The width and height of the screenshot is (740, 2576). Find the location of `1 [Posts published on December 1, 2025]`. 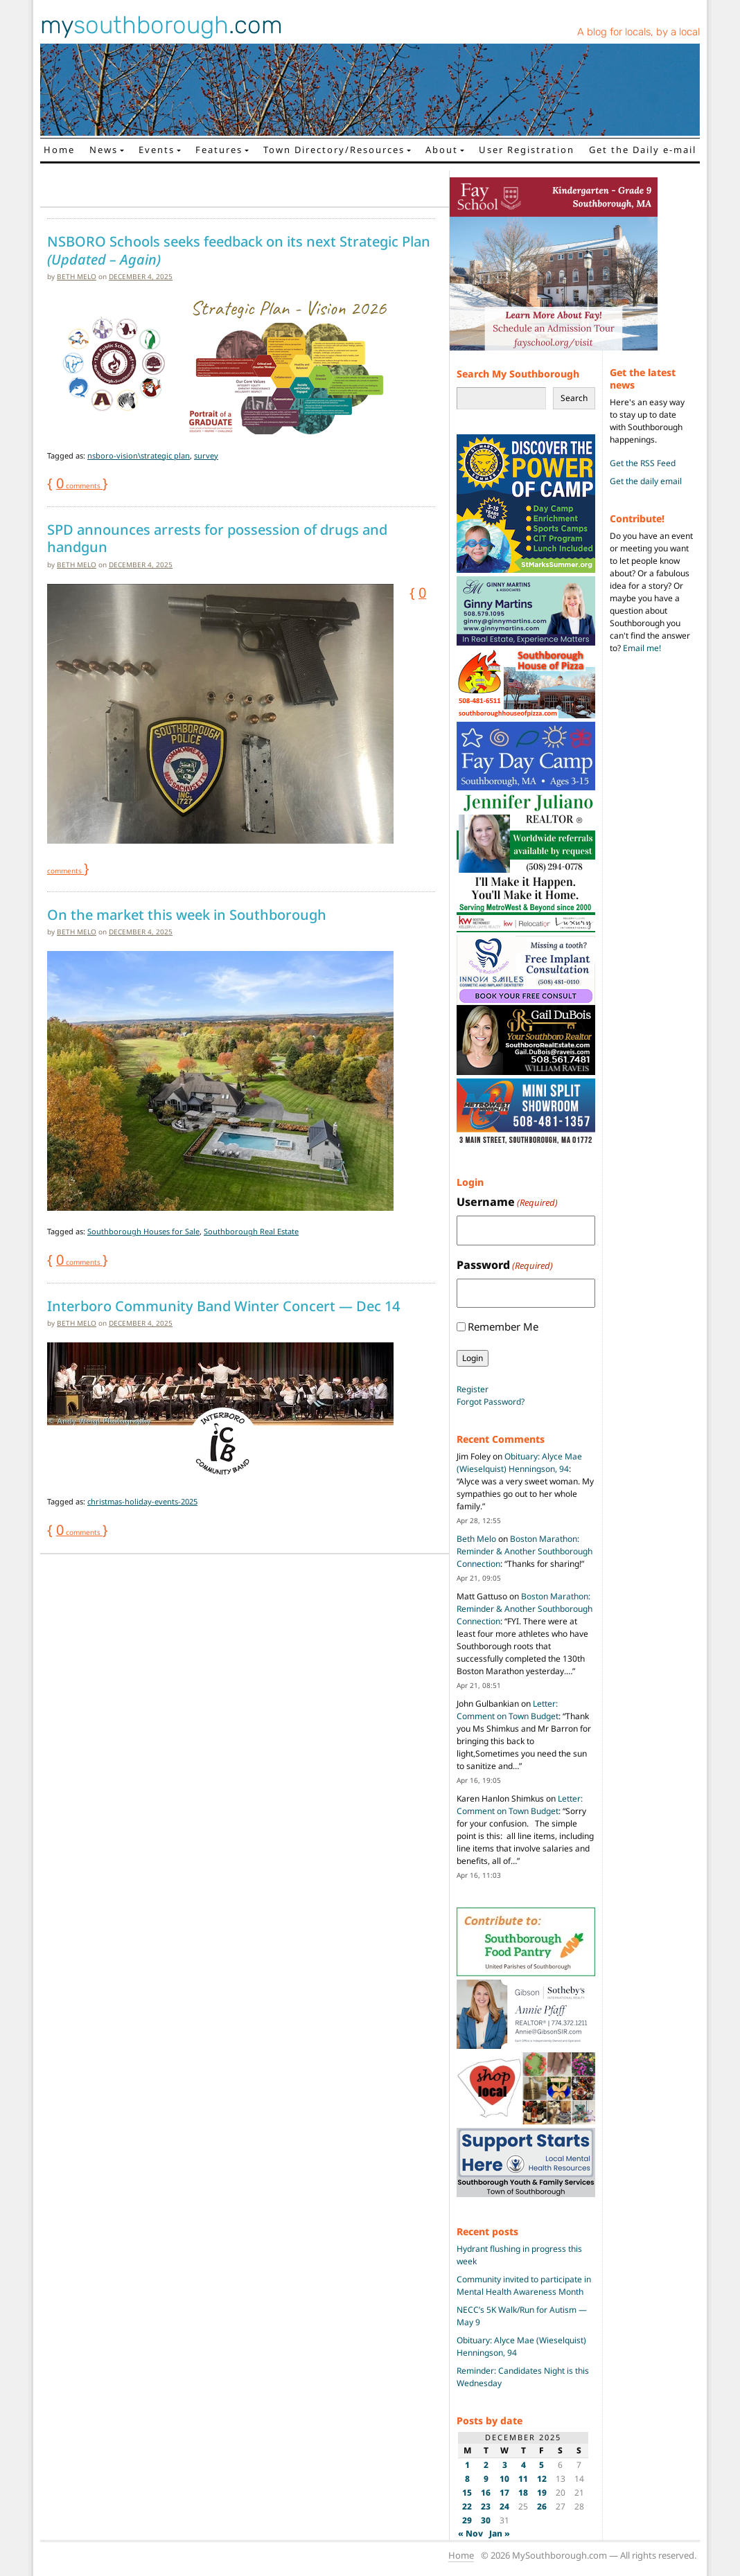

1 [Posts published on December 1, 2025] is located at coordinates (467, 2465).